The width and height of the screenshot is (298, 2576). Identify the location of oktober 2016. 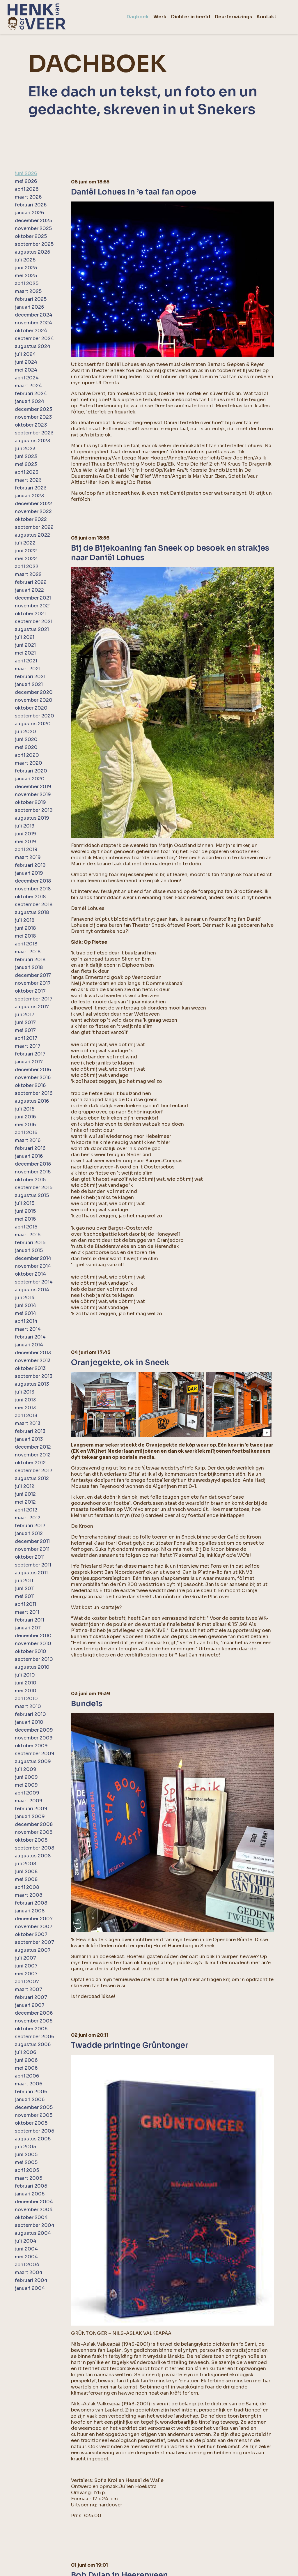
(30, 1085).